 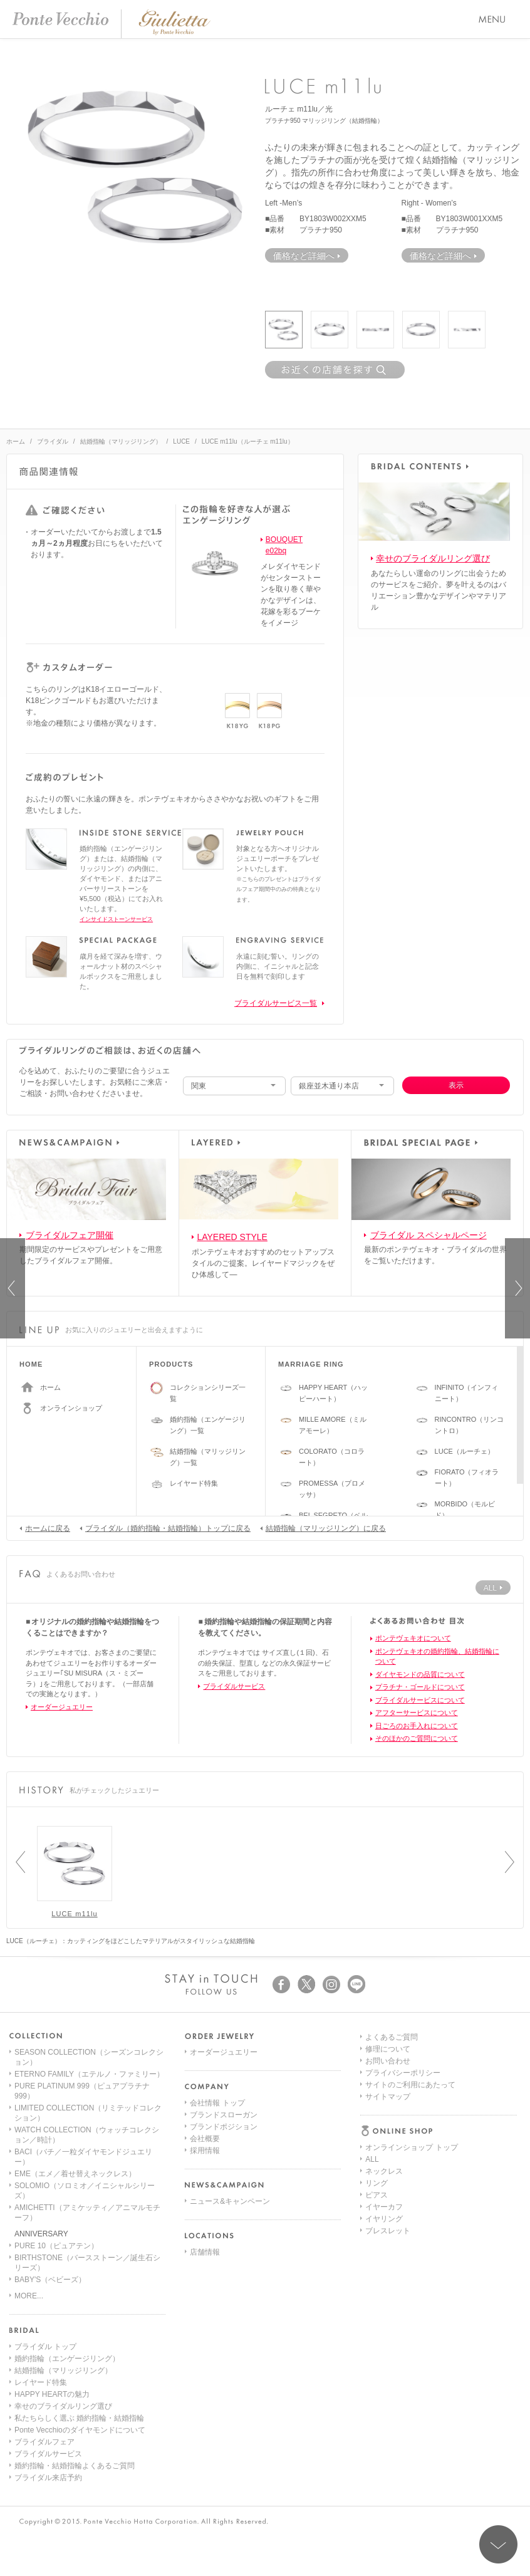 I want to click on リング, so click(x=376, y=2087).